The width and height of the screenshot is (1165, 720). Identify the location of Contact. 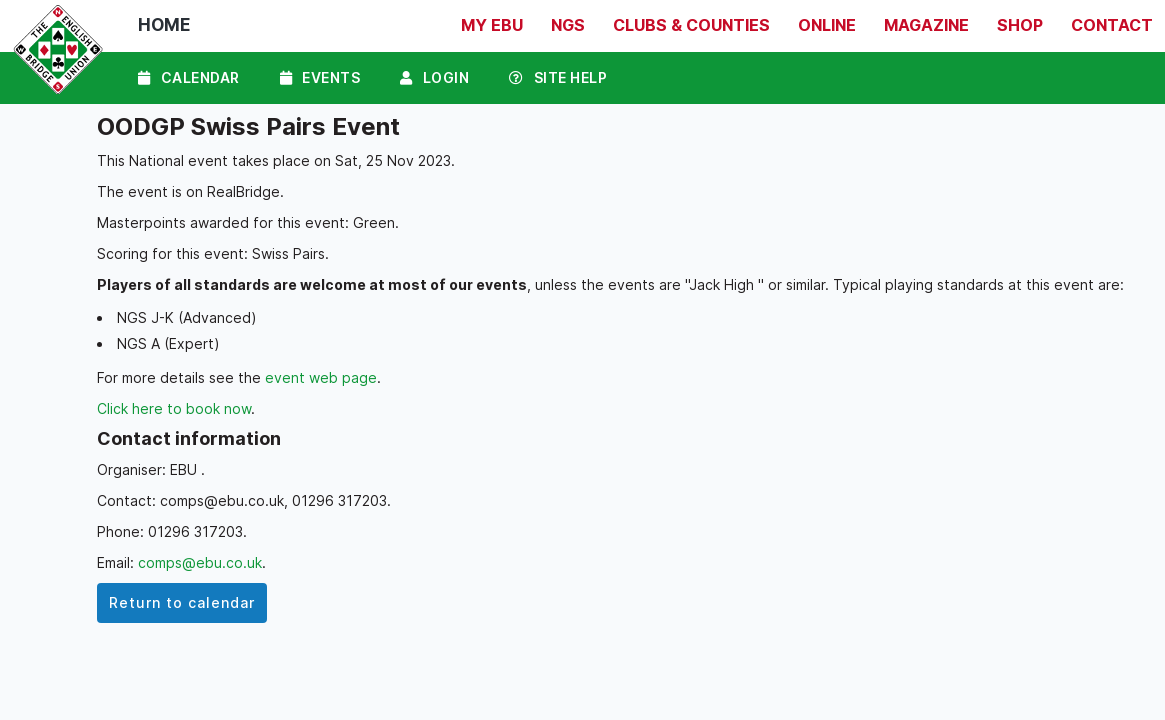
(1112, 25).